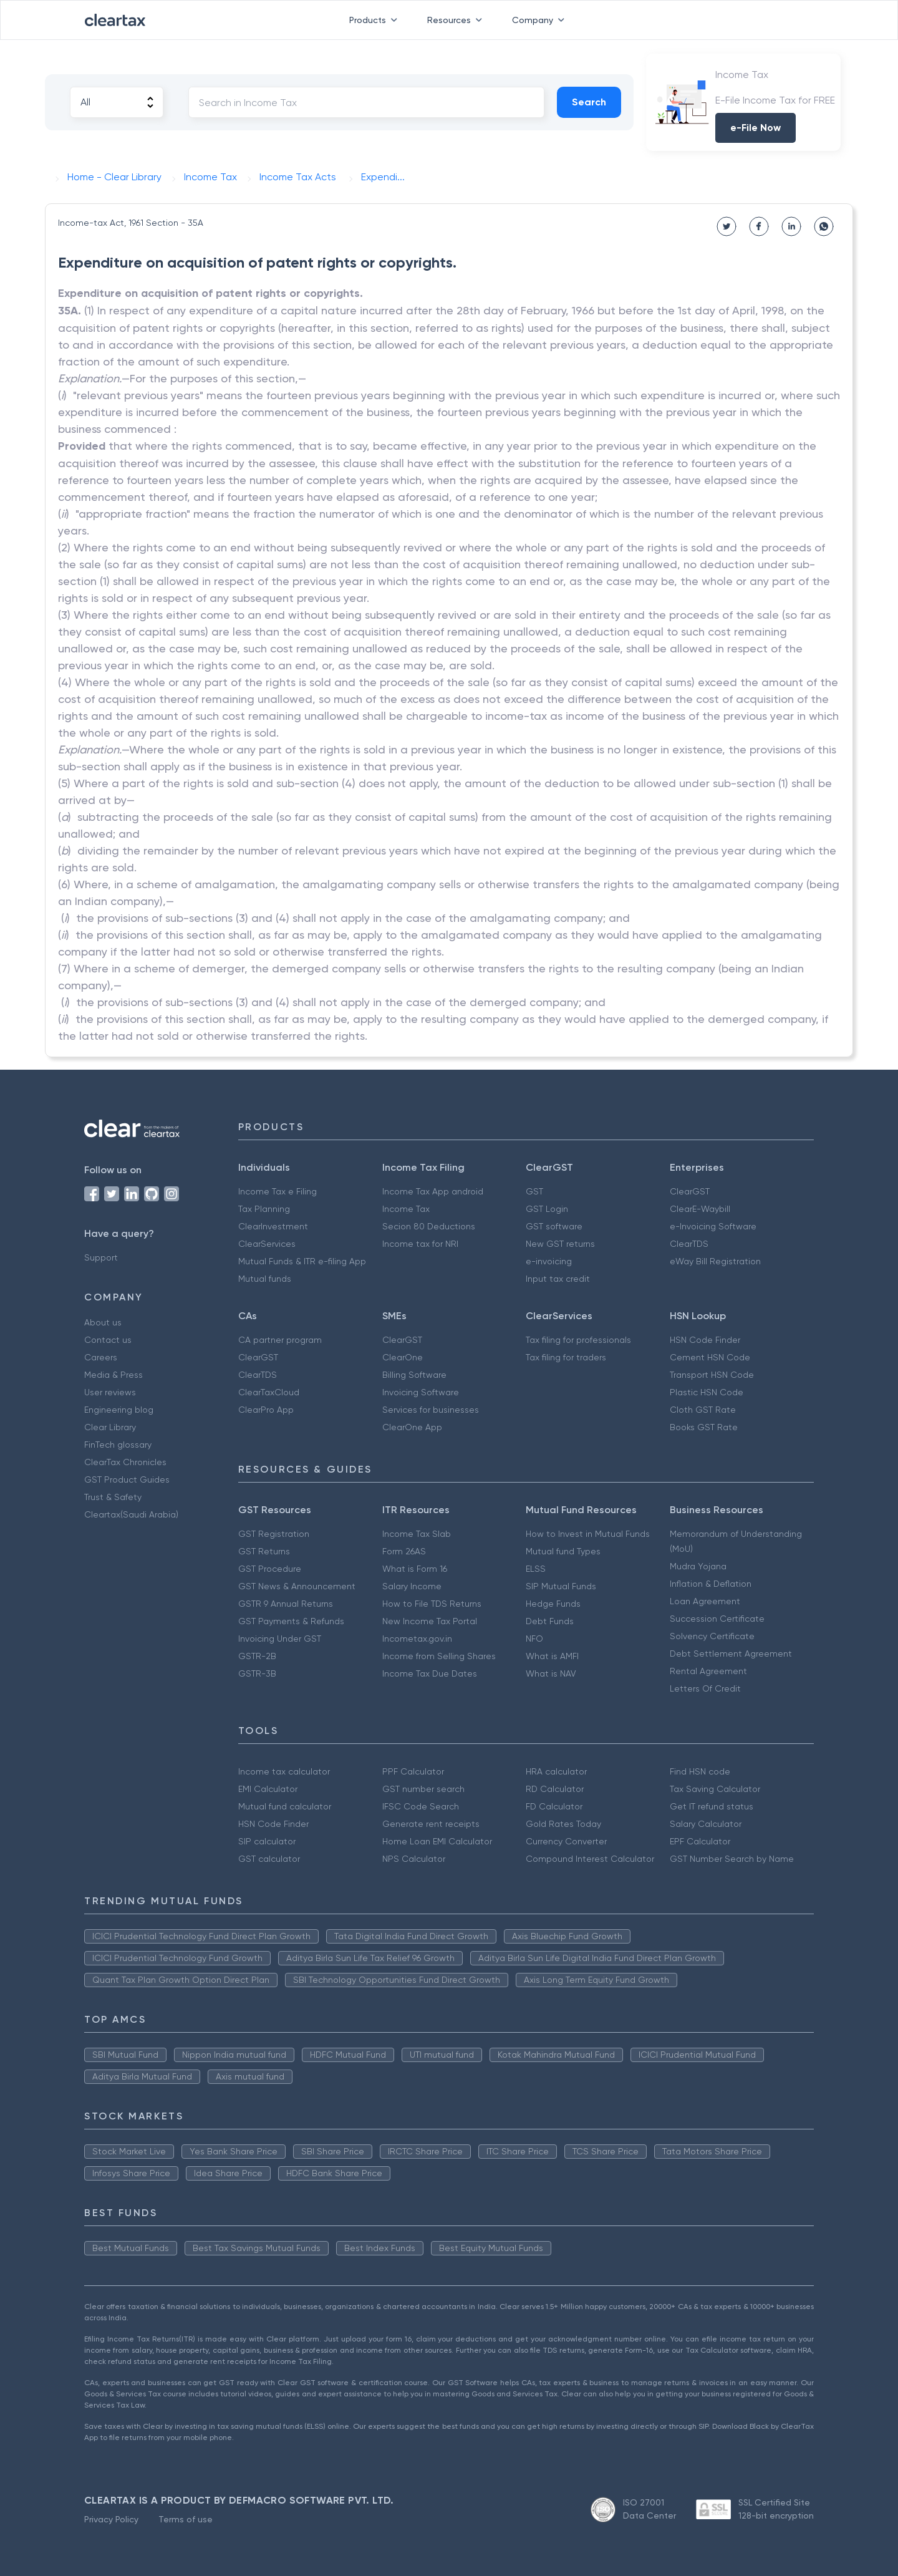  Describe the element at coordinates (712, 1636) in the screenshot. I see `Solvency Certificate` at that location.